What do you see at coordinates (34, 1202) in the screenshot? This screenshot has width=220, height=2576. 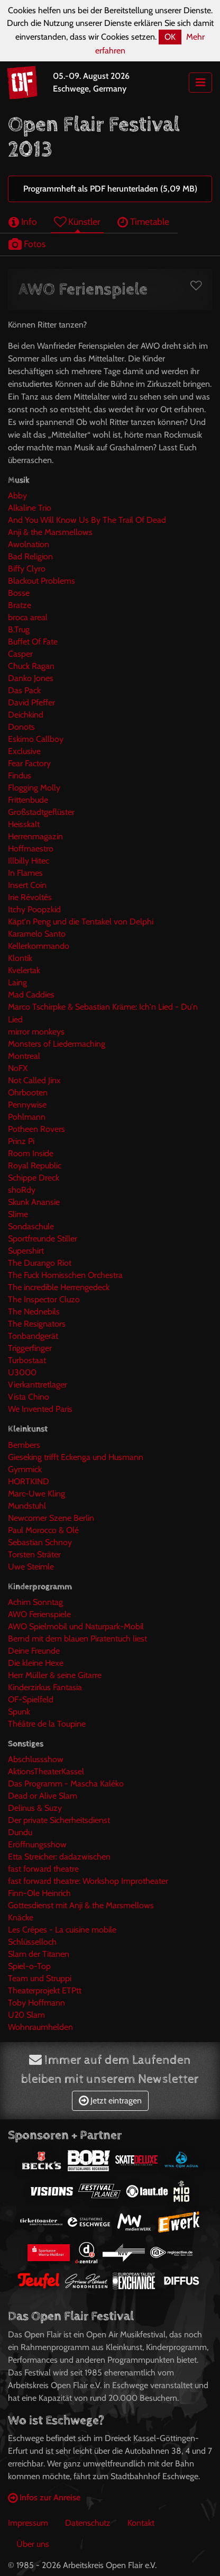 I see `Skunk Anansie` at bounding box center [34, 1202].